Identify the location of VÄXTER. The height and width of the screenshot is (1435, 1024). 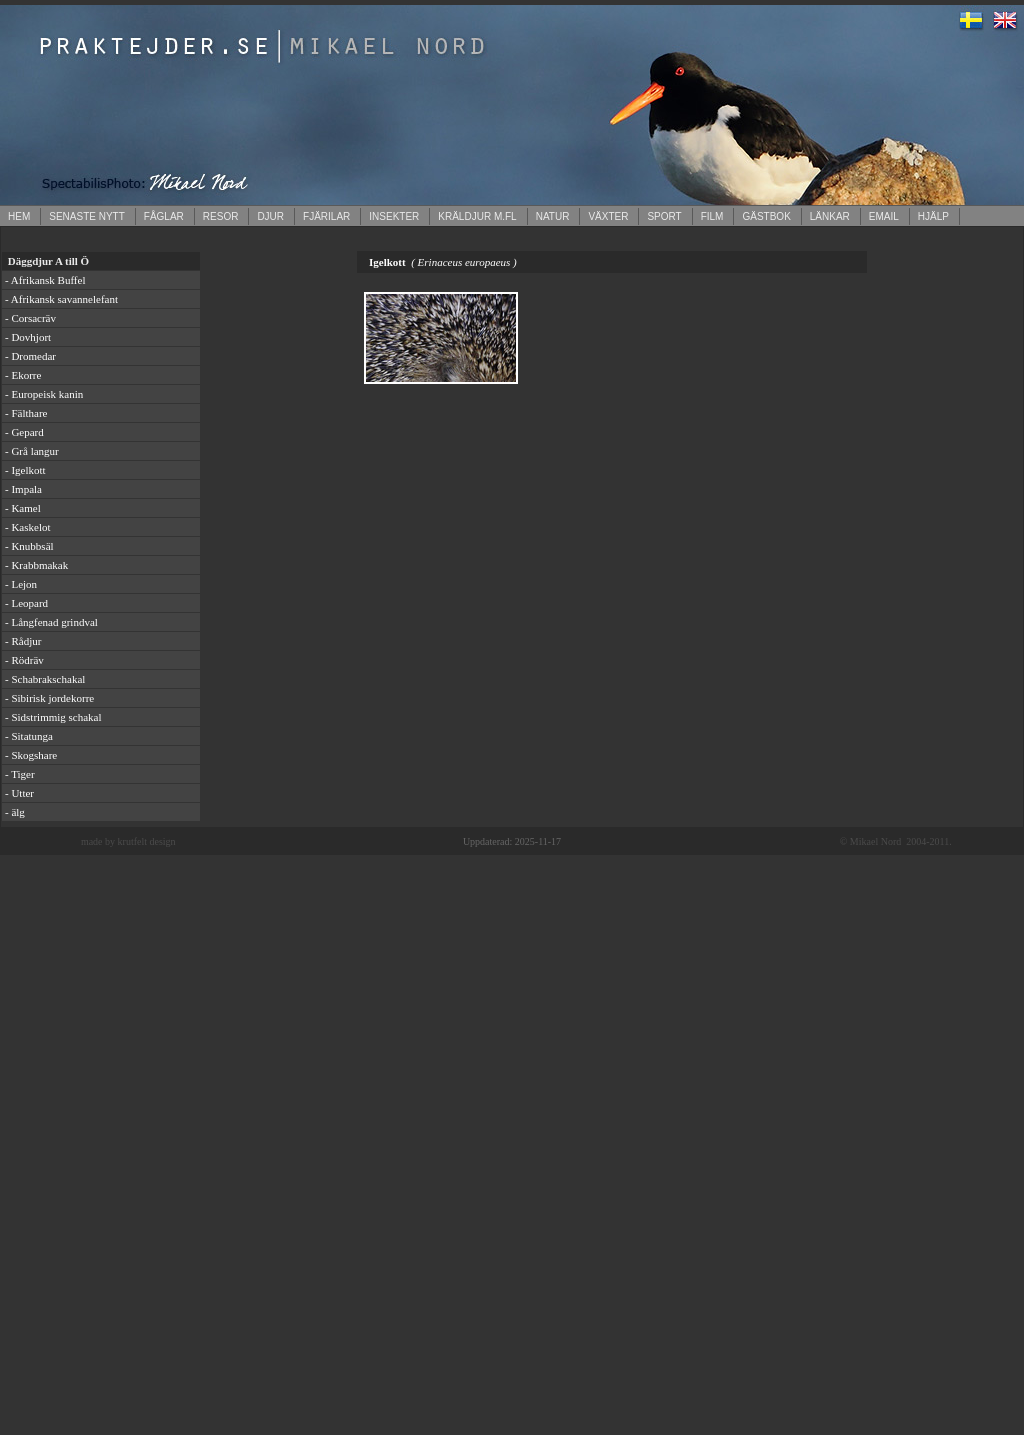
(608, 216).